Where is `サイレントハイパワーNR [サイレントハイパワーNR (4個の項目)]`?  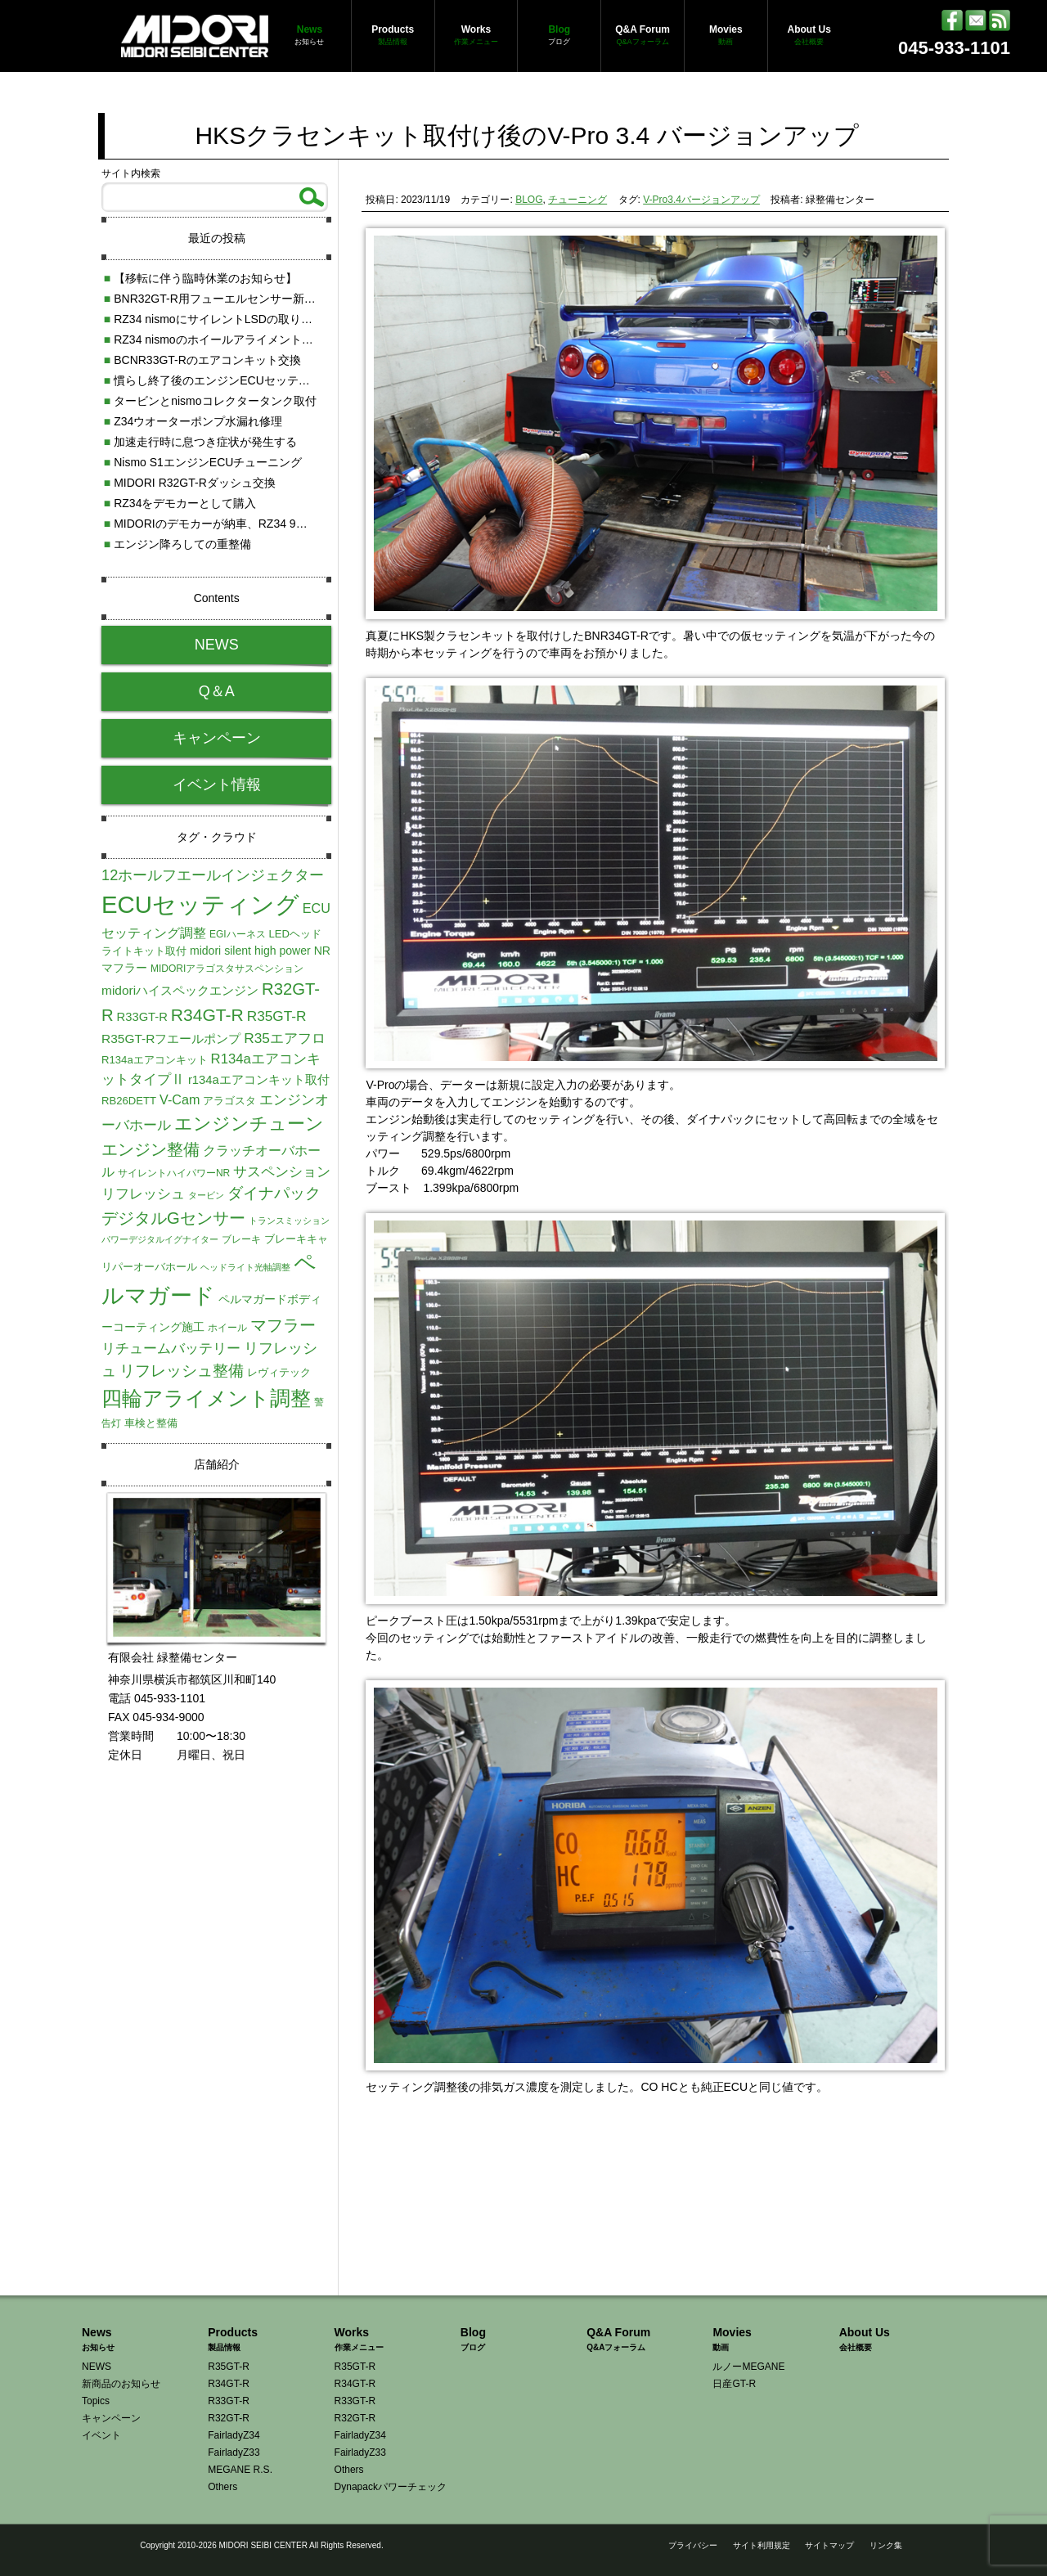
サイレントハイパワーNR [サイレントハイパワーNR (4個の項目)] is located at coordinates (174, 1173).